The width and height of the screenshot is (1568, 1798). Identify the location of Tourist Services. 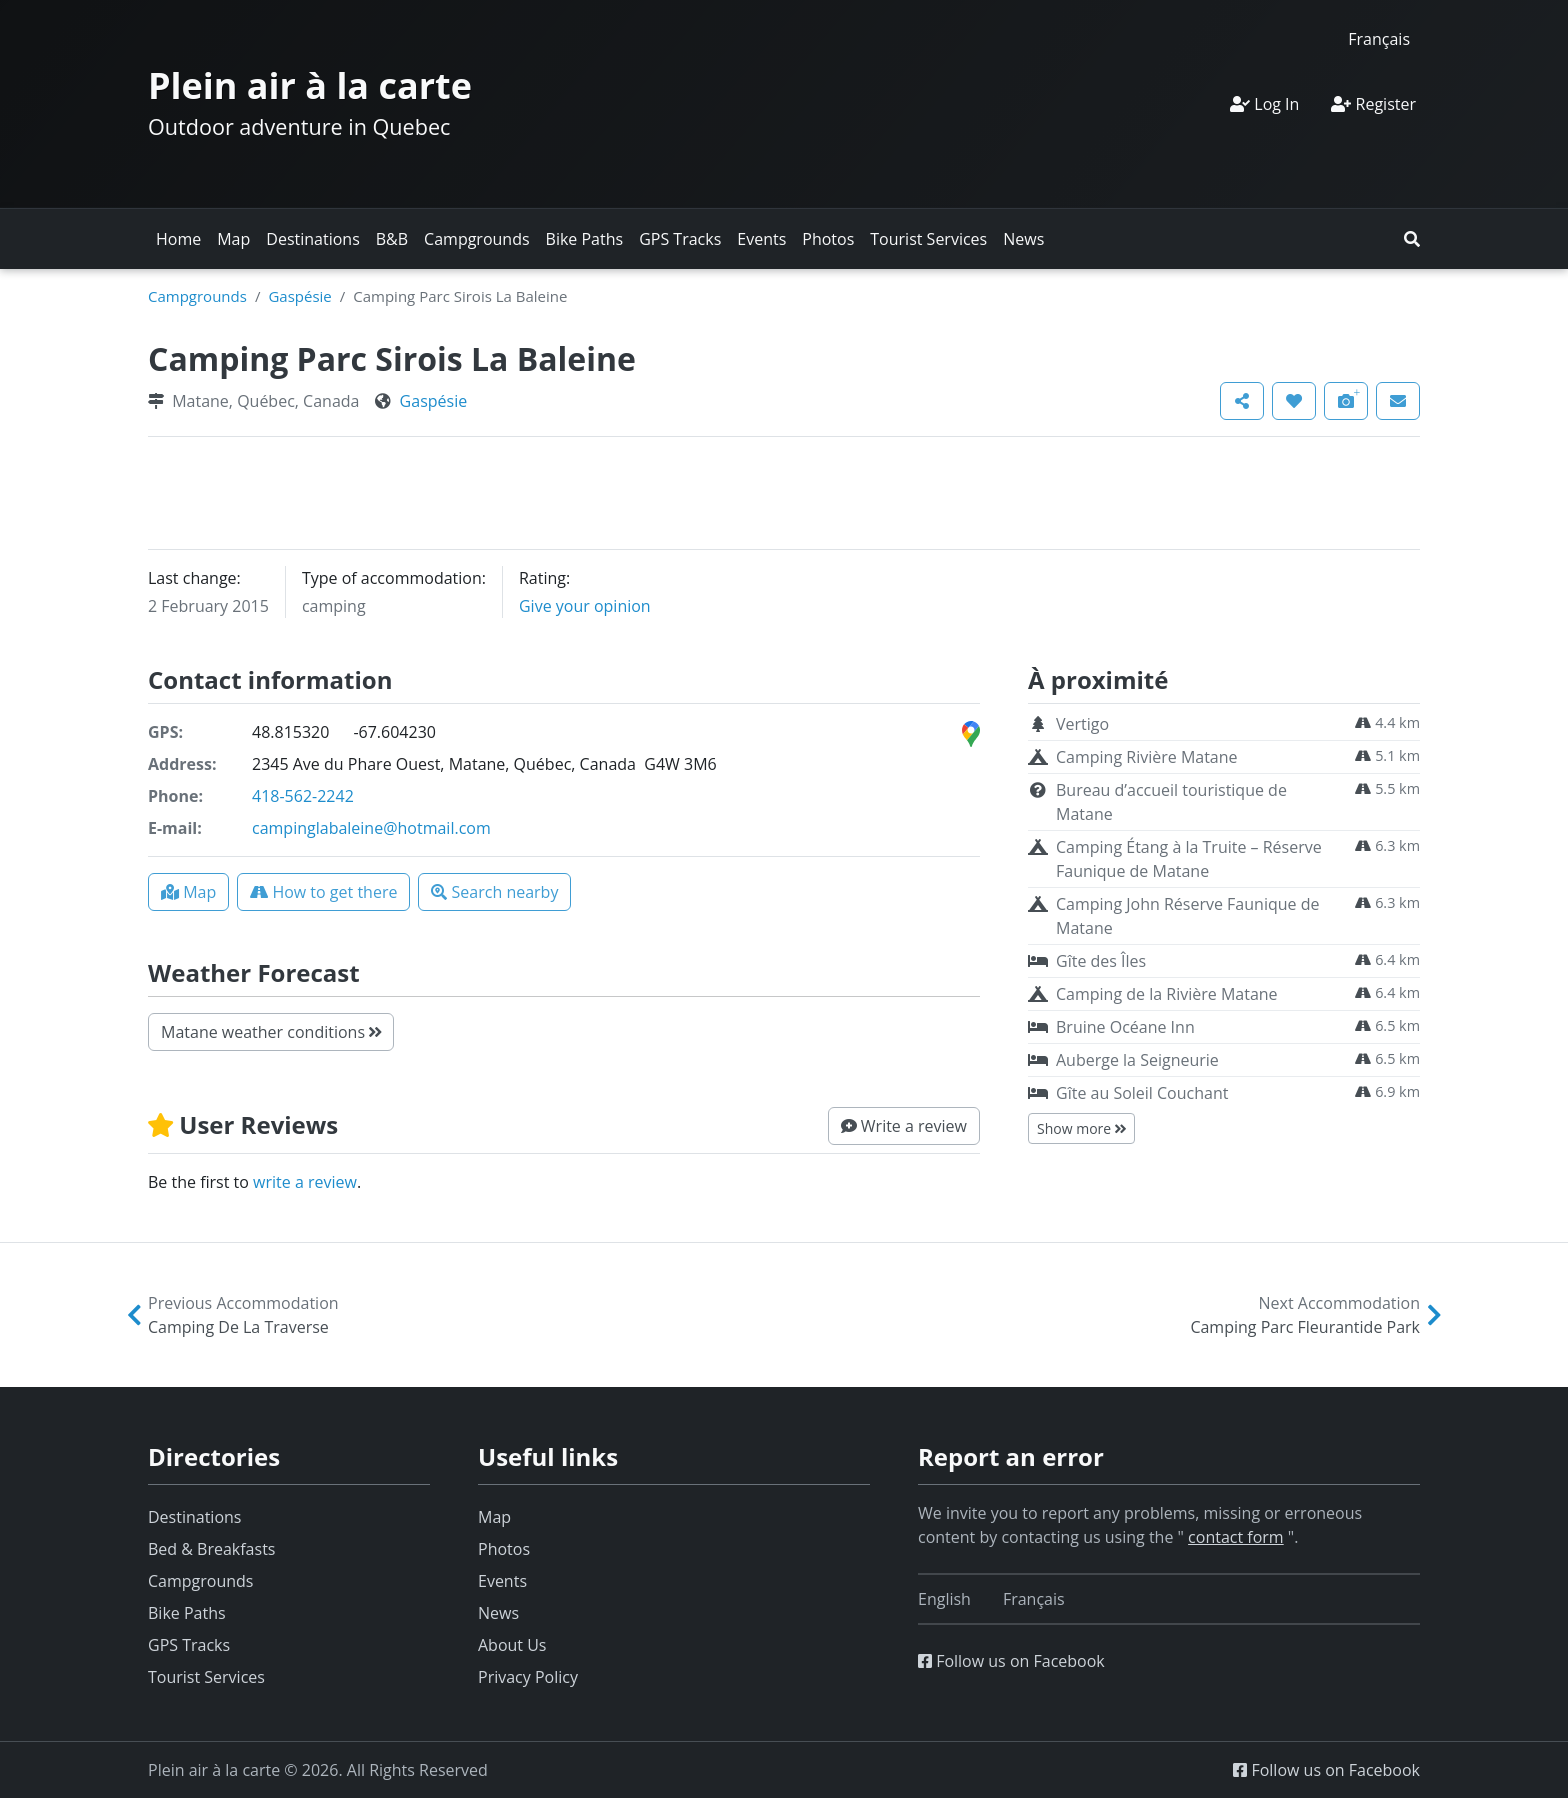
(928, 239).